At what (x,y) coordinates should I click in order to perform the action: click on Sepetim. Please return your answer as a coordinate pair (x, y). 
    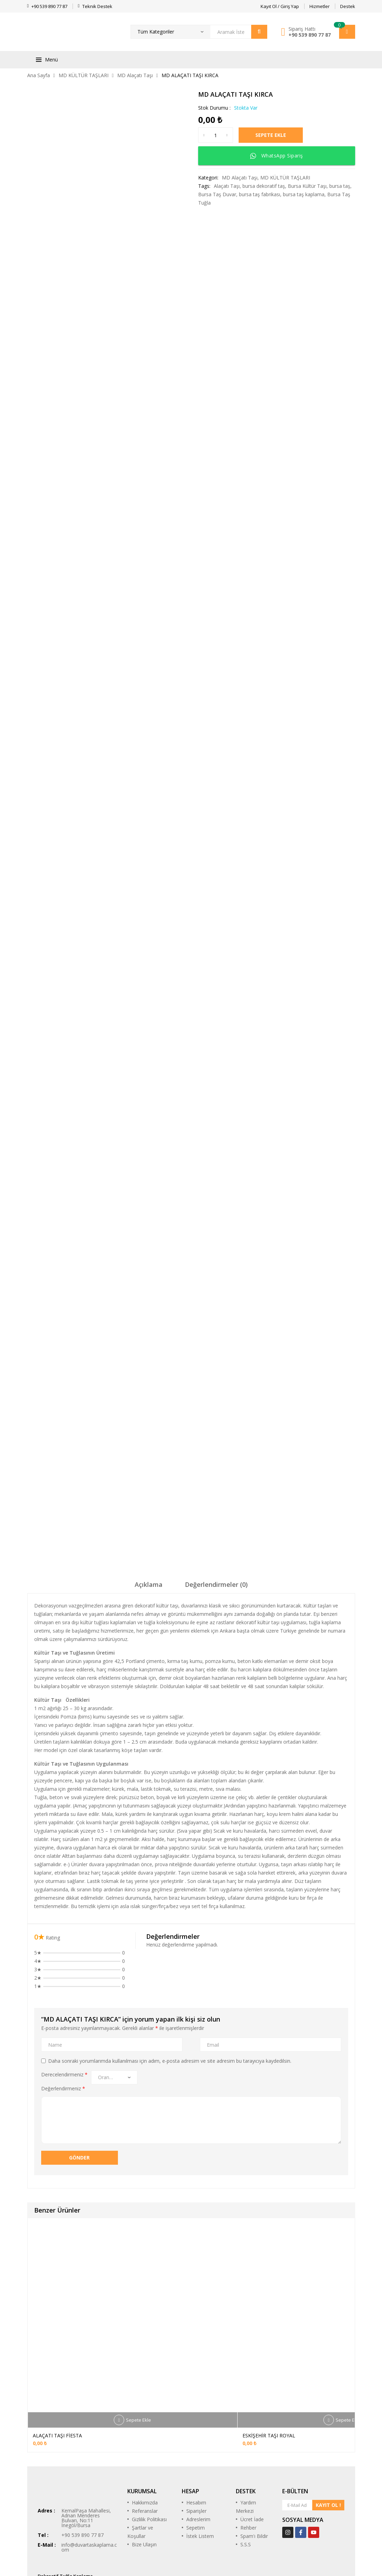
    Looking at the image, I should click on (195, 2473).